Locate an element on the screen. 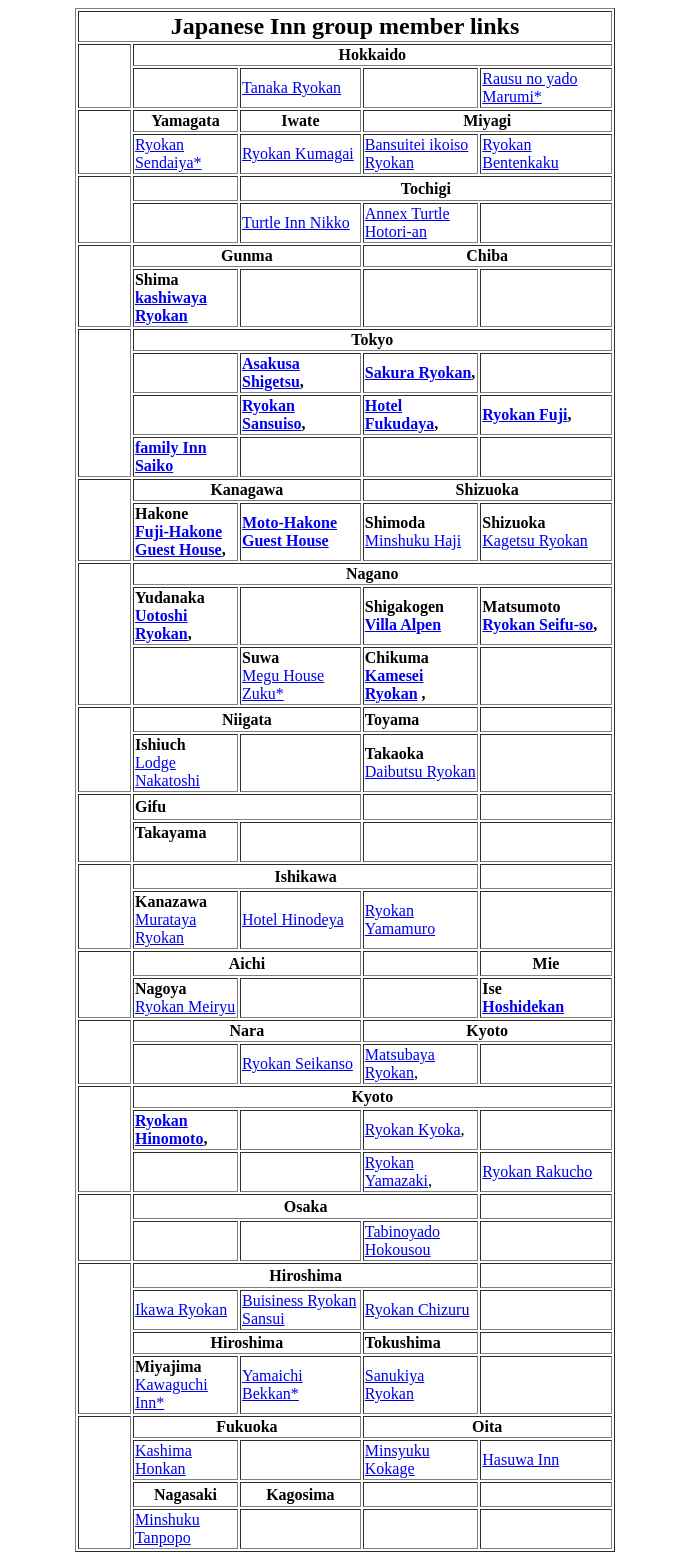  Kashima Honkan is located at coordinates (163, 1459).